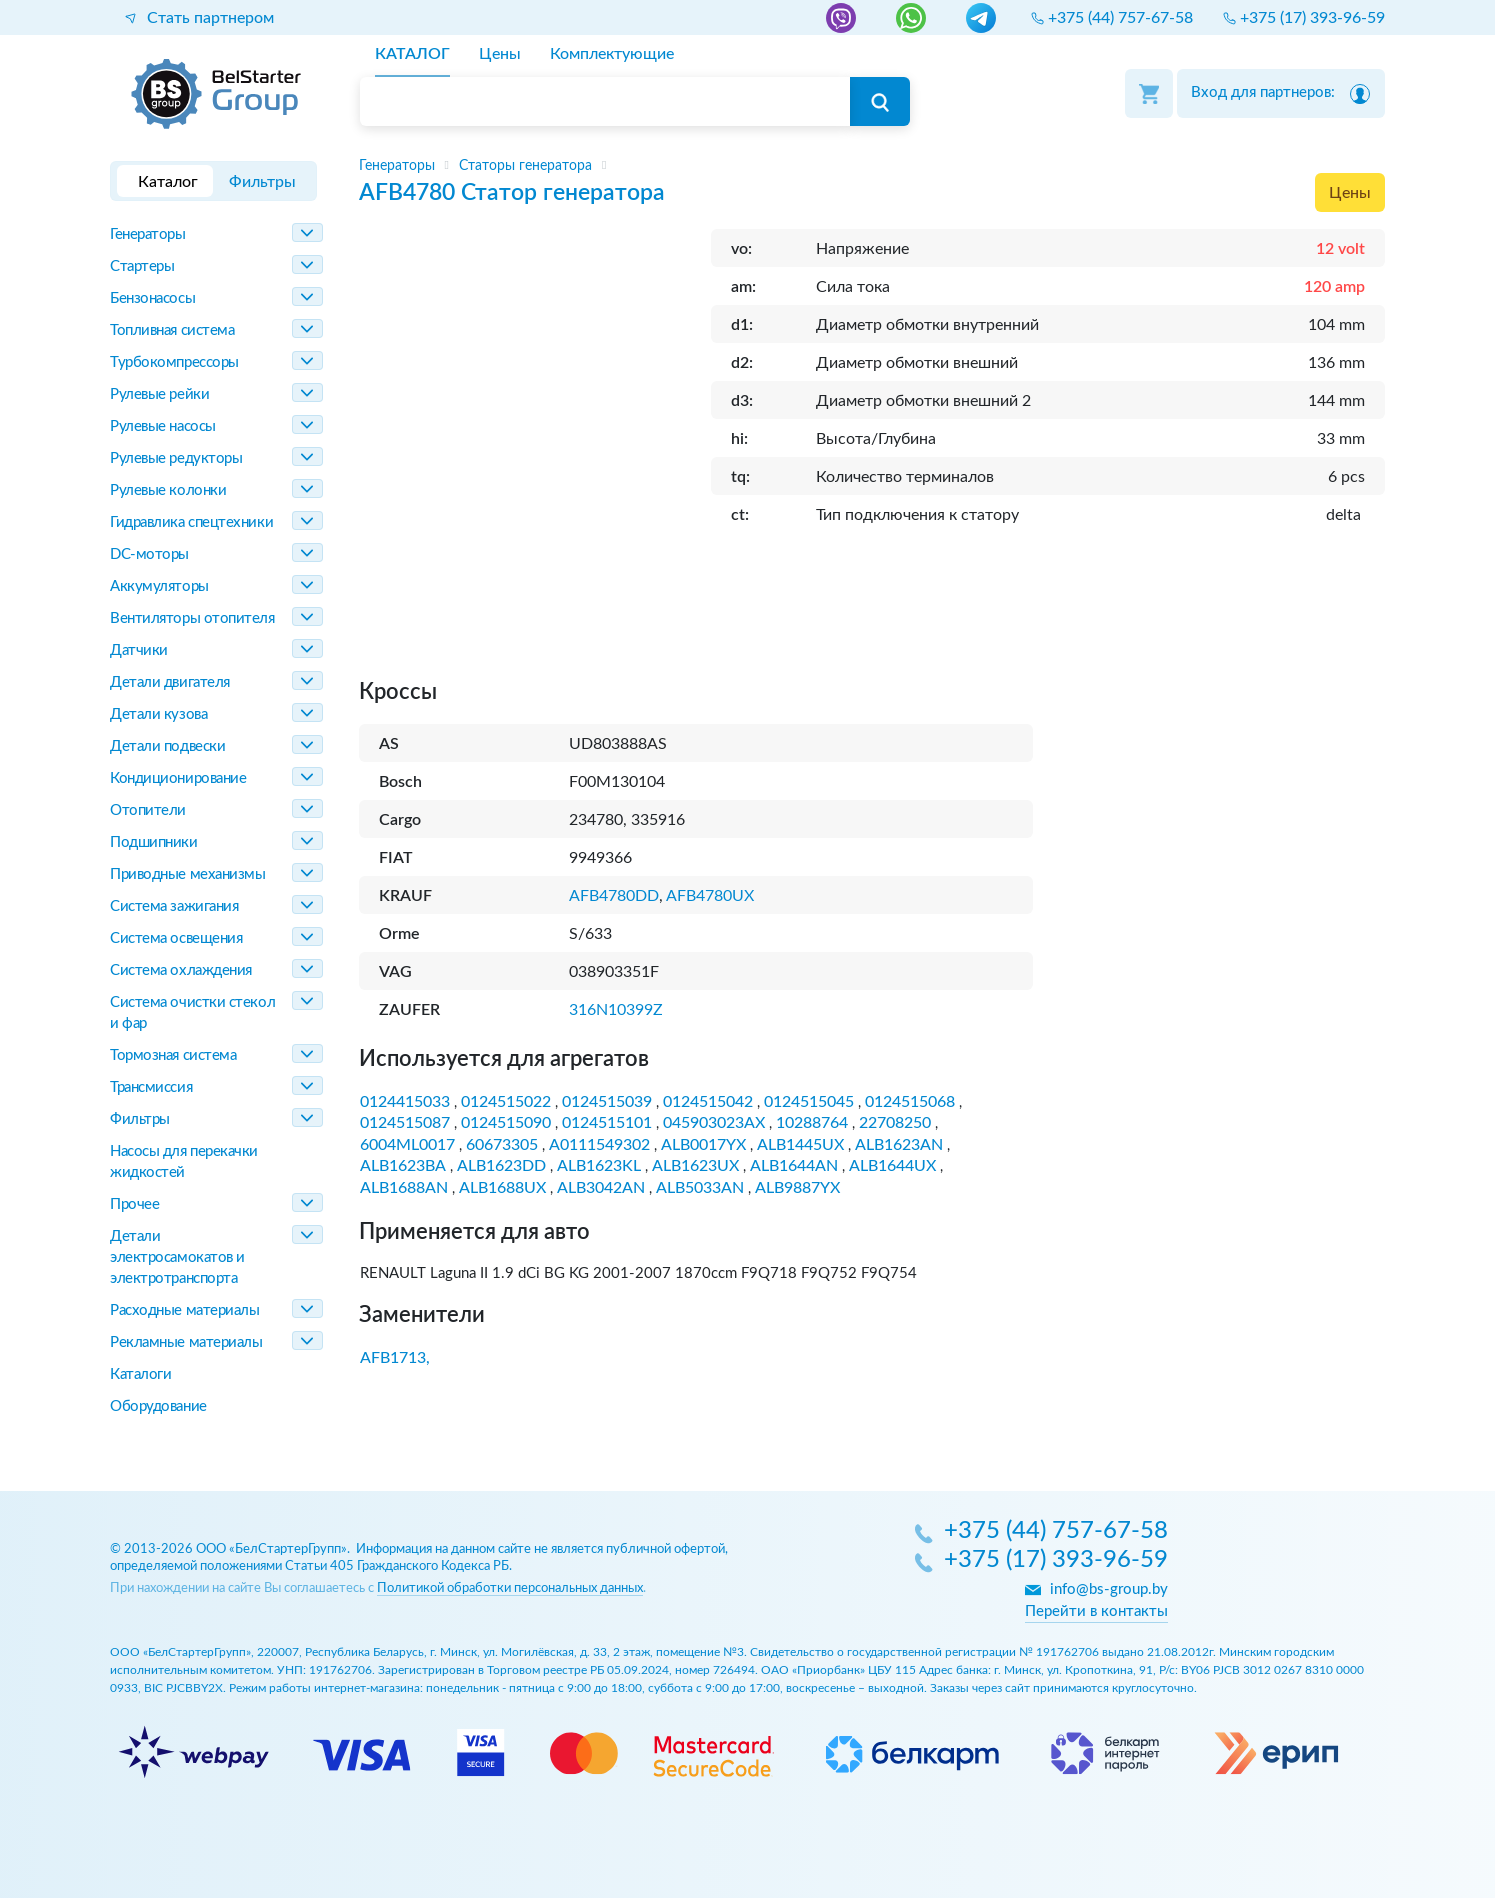 The image size is (1495, 1898). I want to click on Насосы для перекачки жидкостей, so click(184, 1162).